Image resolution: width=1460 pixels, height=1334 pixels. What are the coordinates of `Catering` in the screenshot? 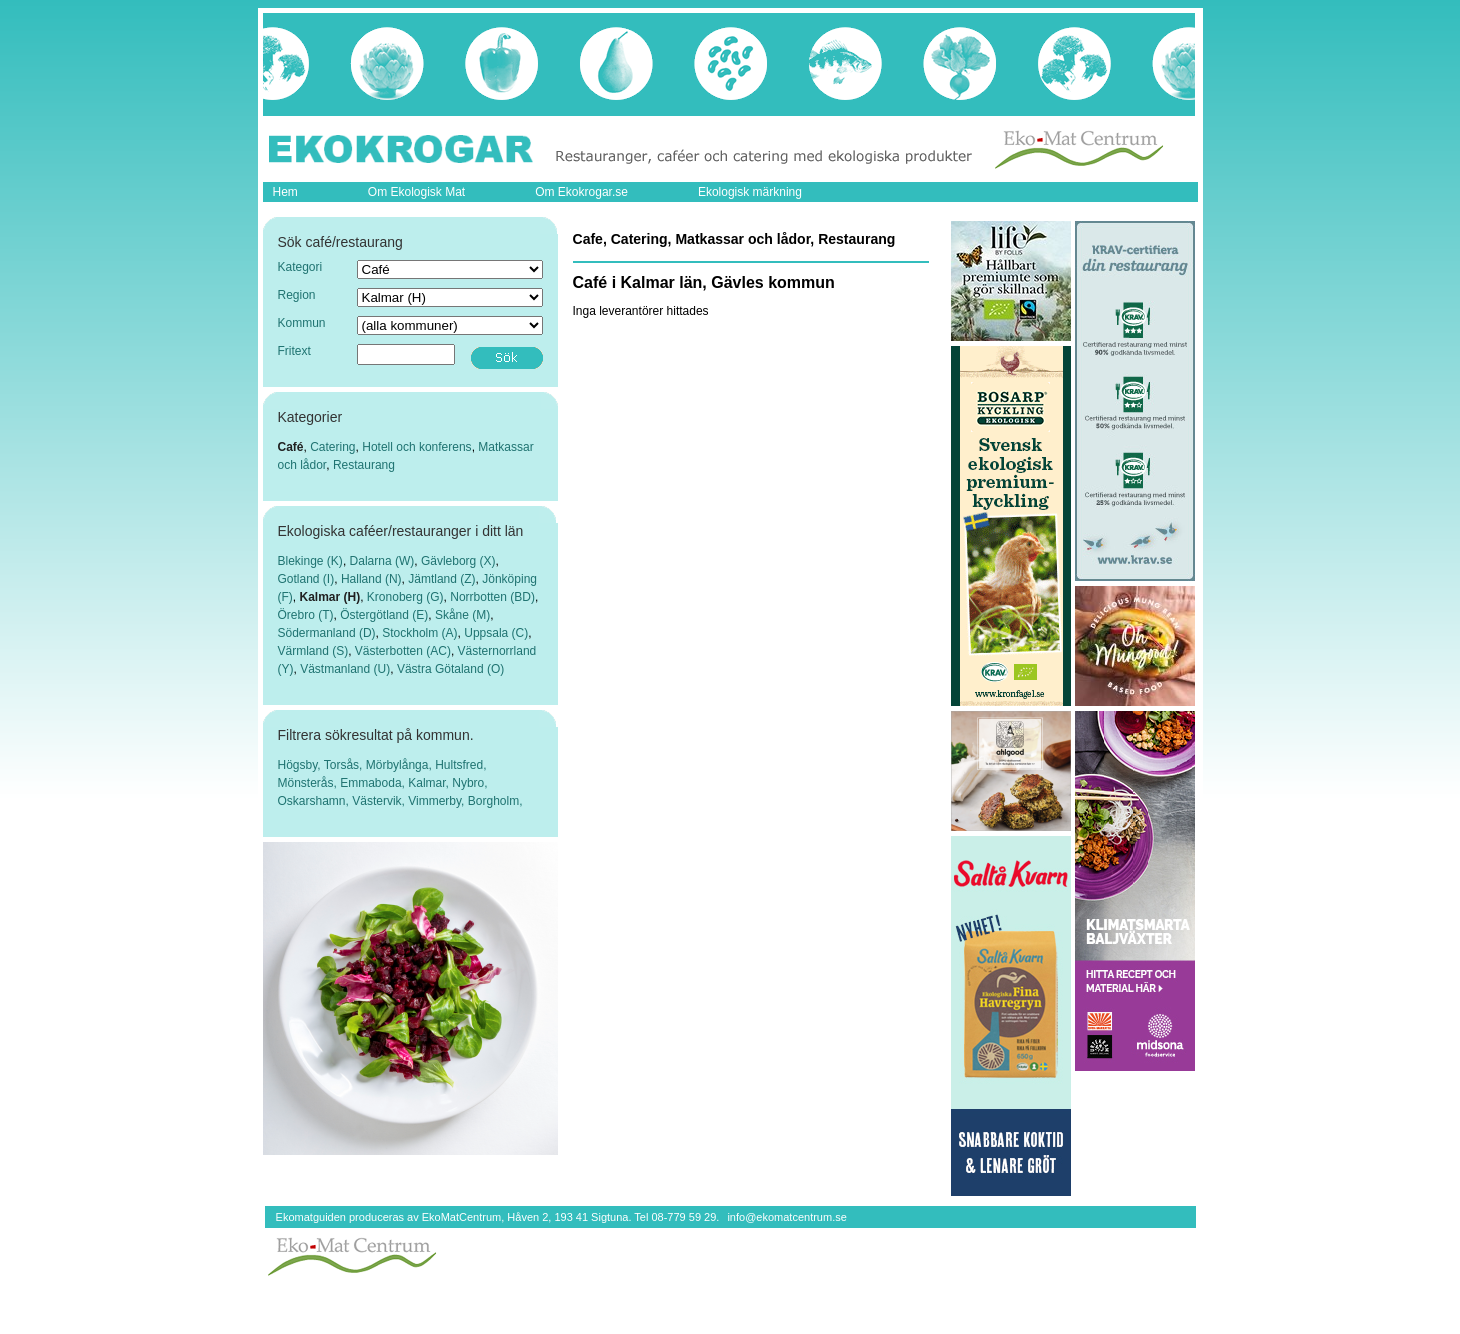 It's located at (332, 447).